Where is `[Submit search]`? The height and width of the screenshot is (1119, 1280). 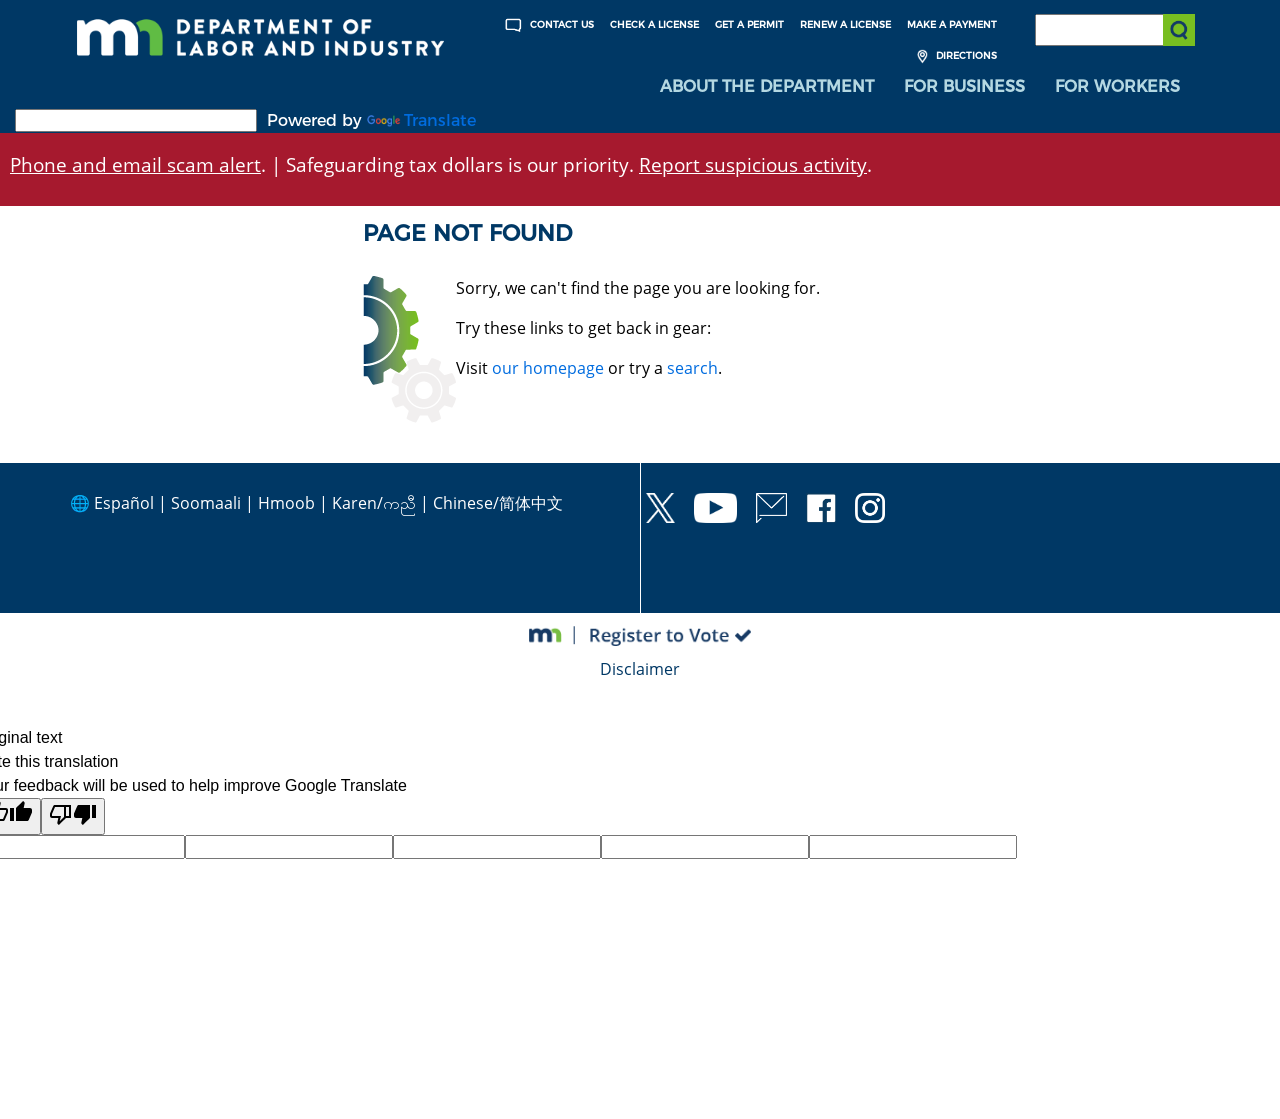
[Submit search] is located at coordinates (1179, 30).